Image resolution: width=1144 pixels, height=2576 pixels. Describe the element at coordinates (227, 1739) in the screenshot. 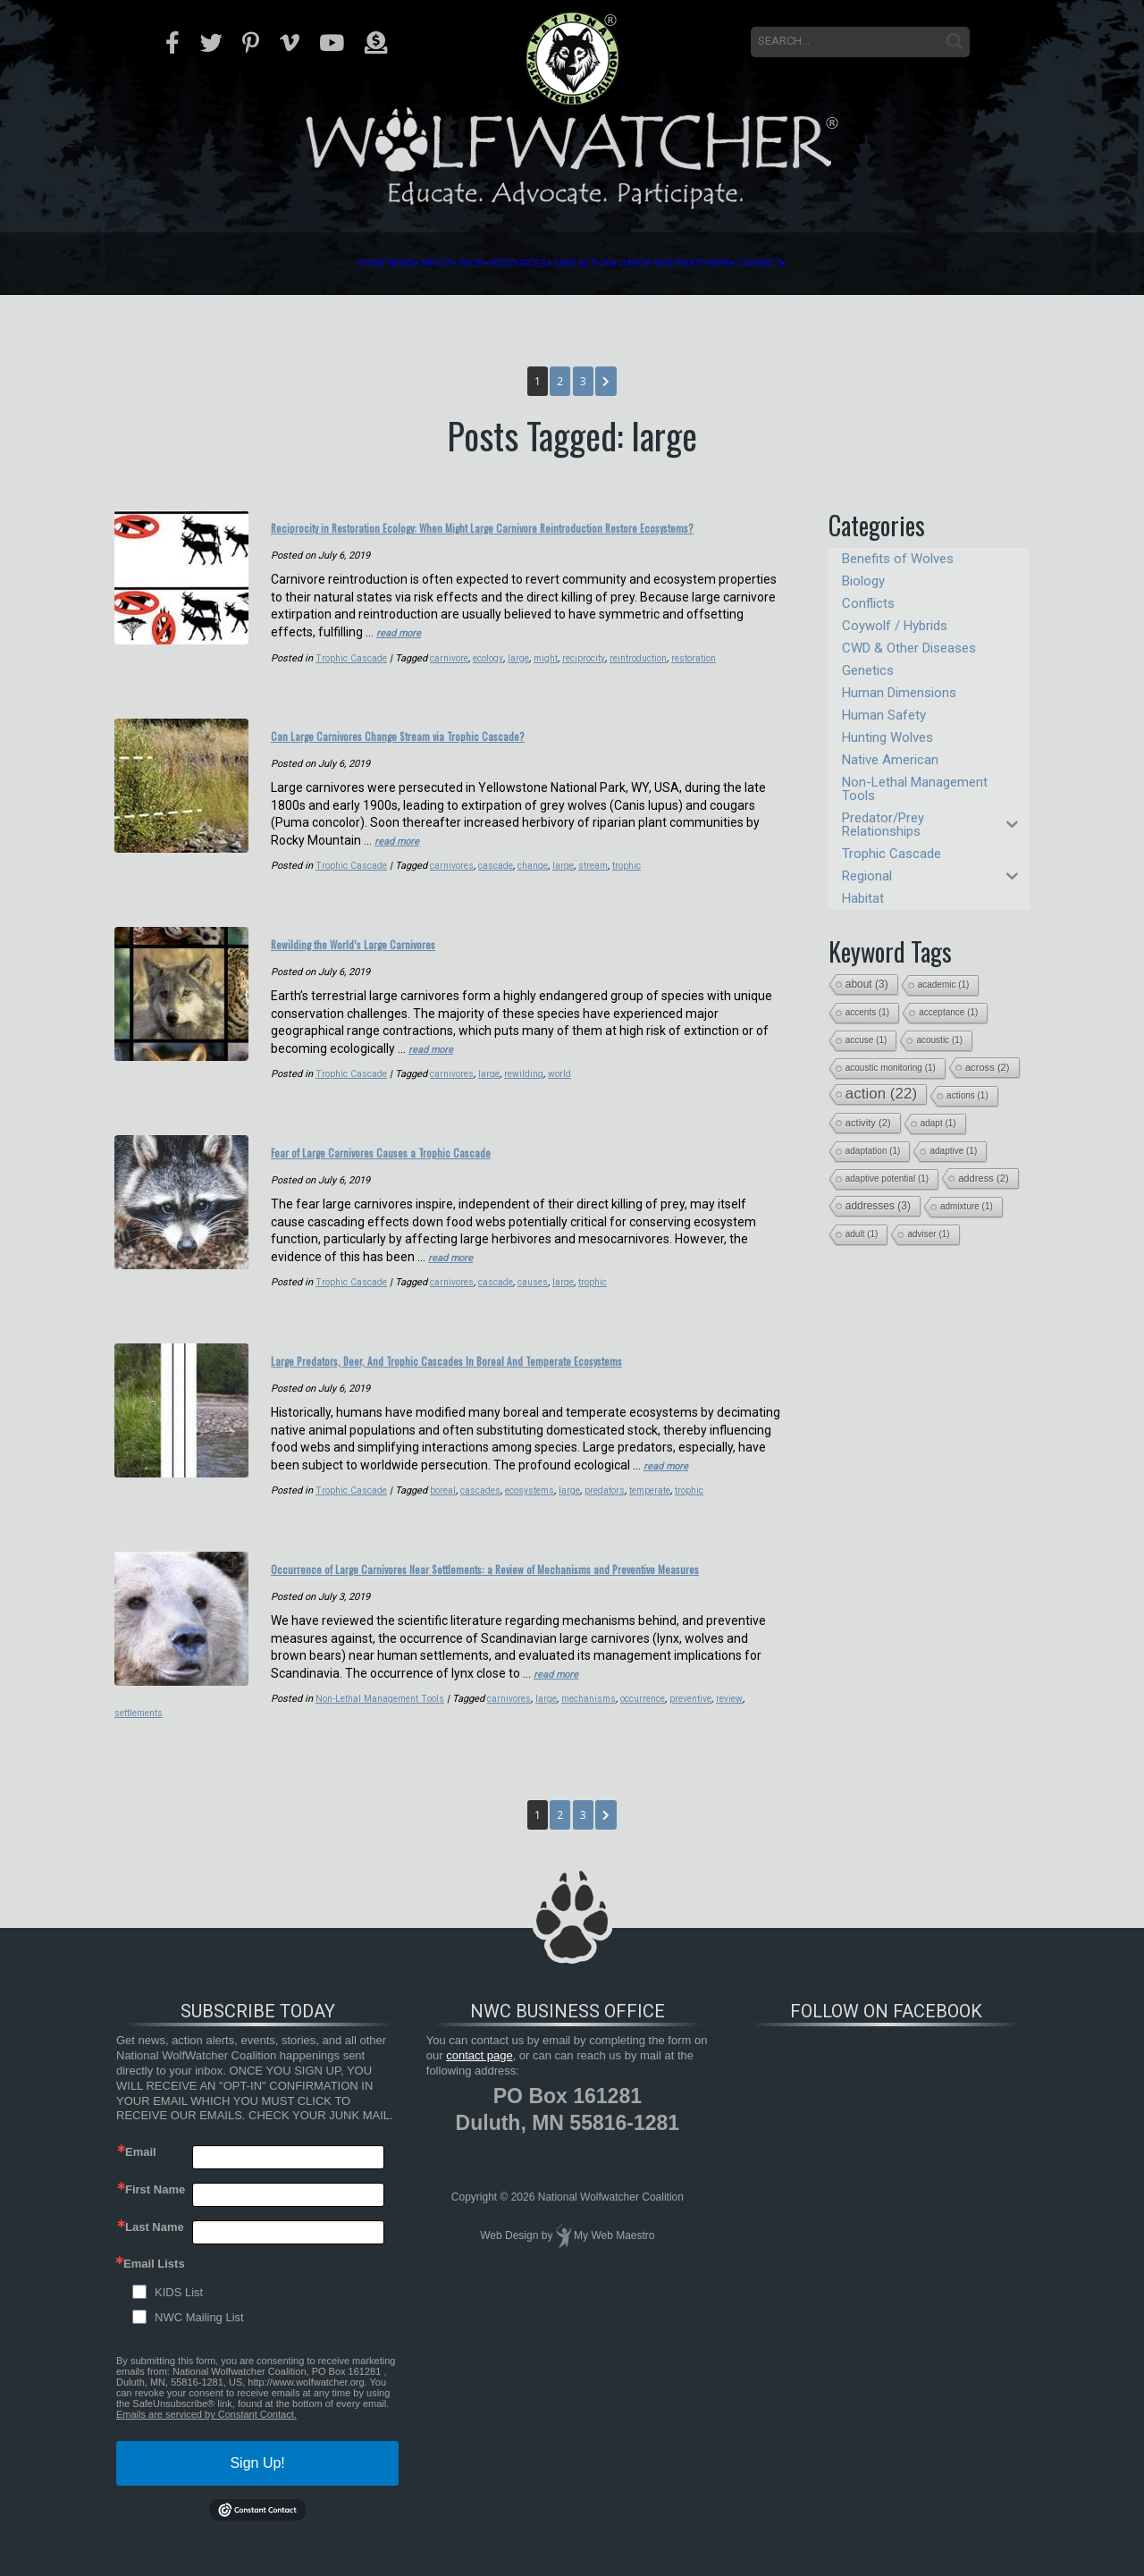

I see `Non-Lethal Management Tools` at that location.